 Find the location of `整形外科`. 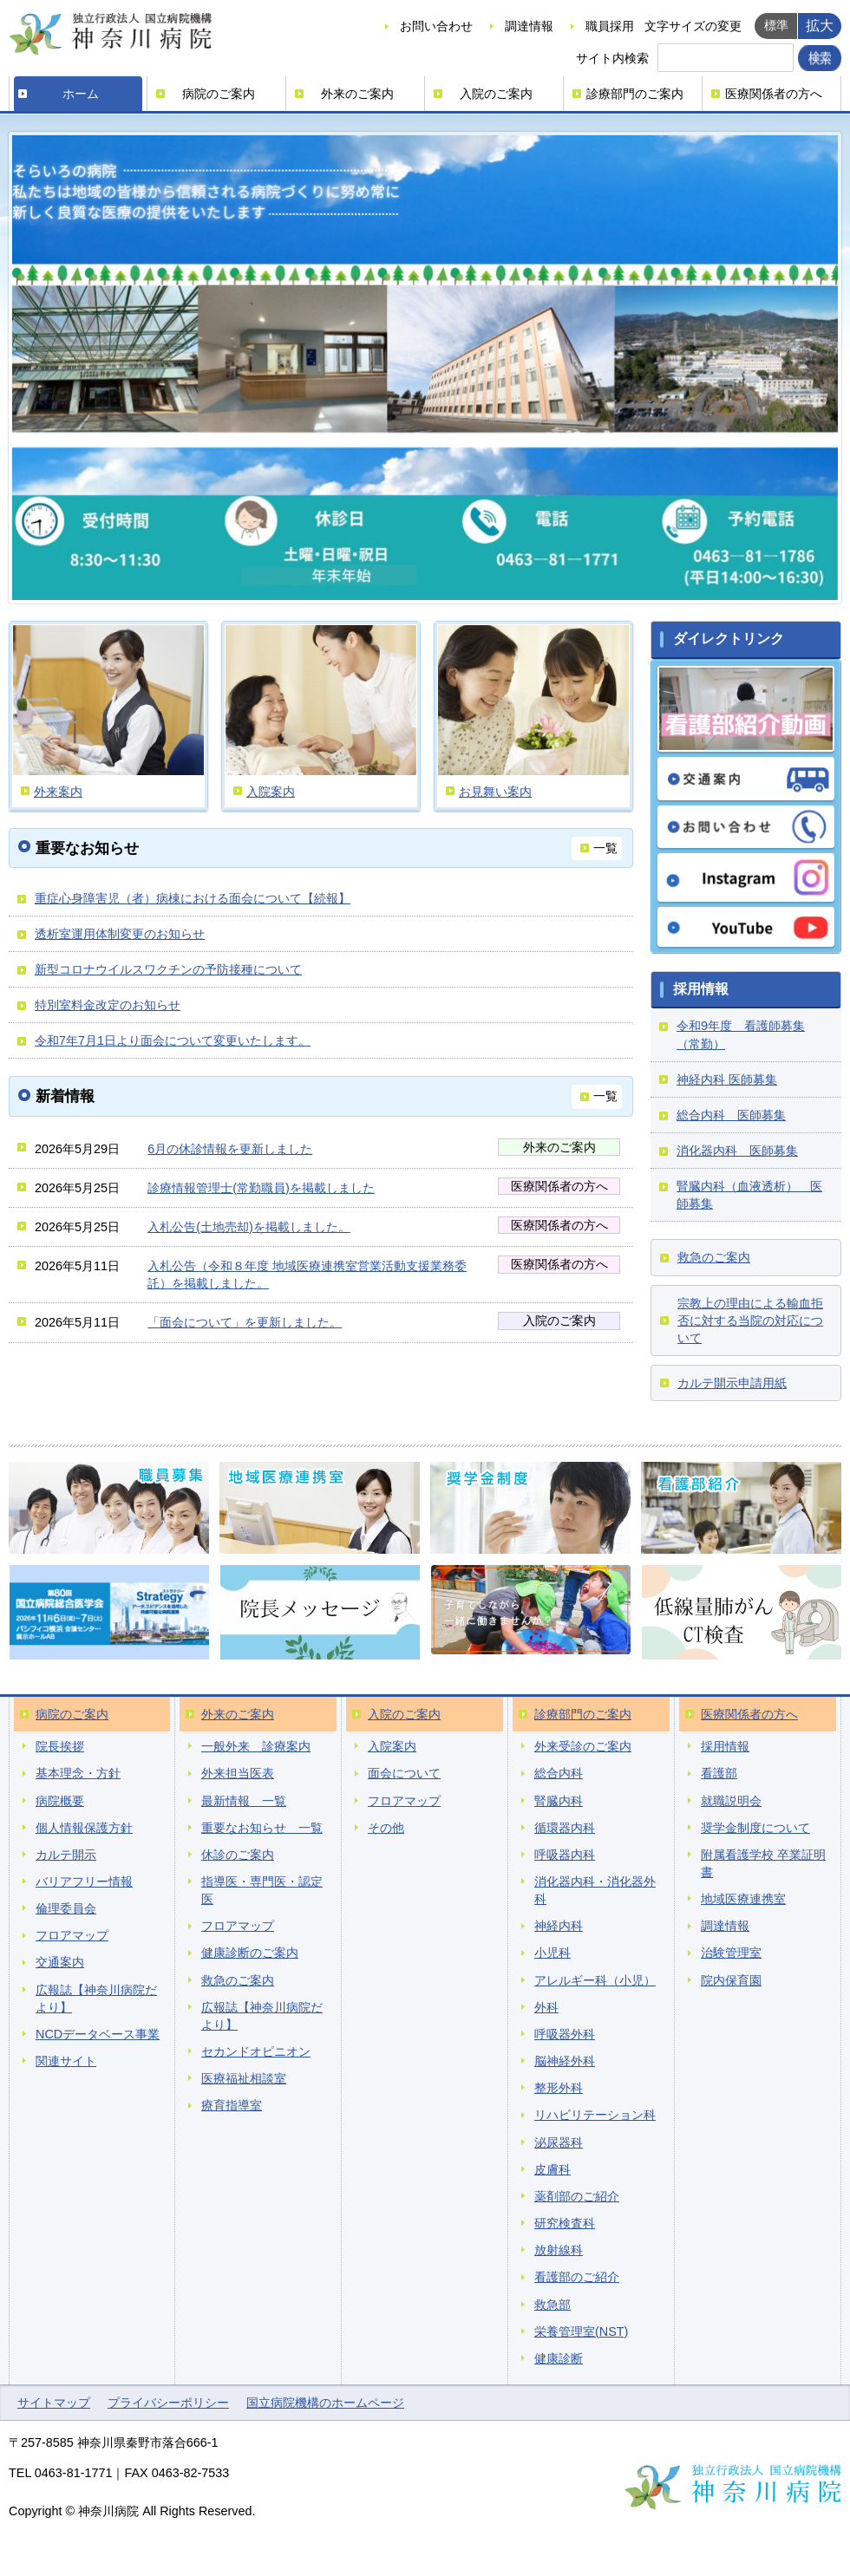

整形外科 is located at coordinates (558, 2088).